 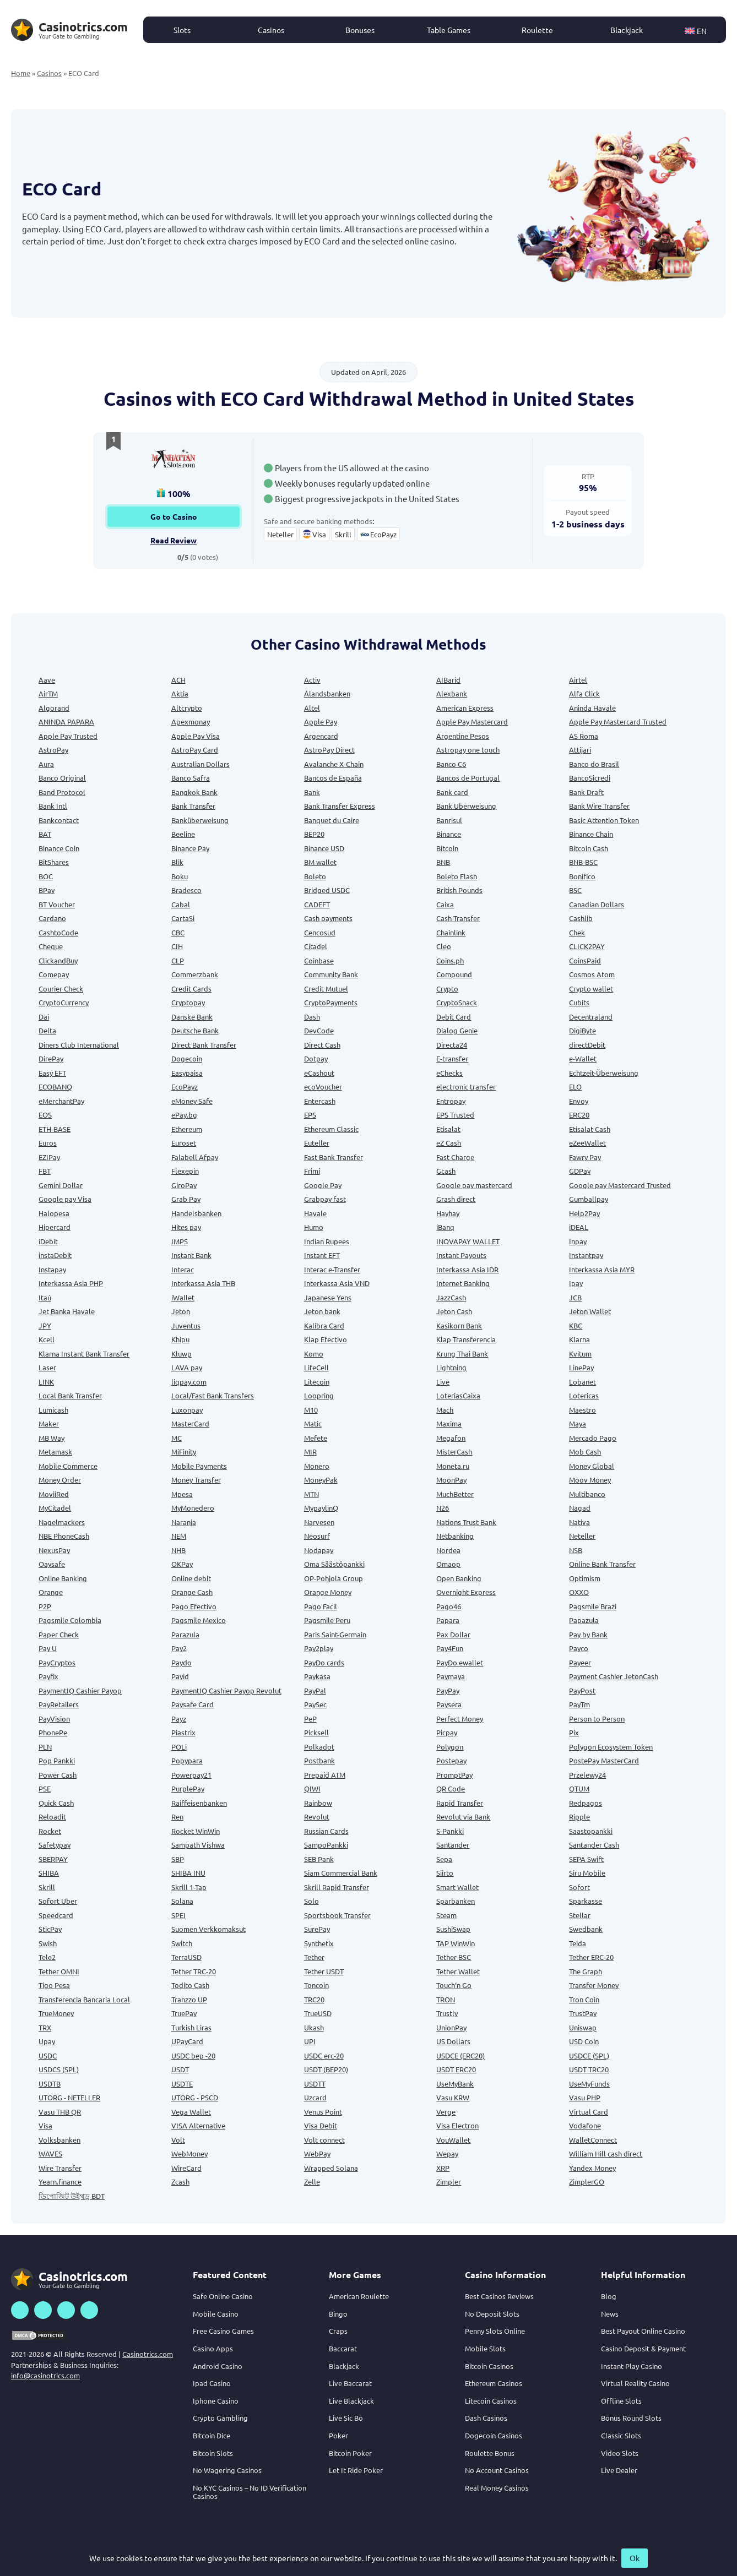 I want to click on Cencosud, so click(x=319, y=932).